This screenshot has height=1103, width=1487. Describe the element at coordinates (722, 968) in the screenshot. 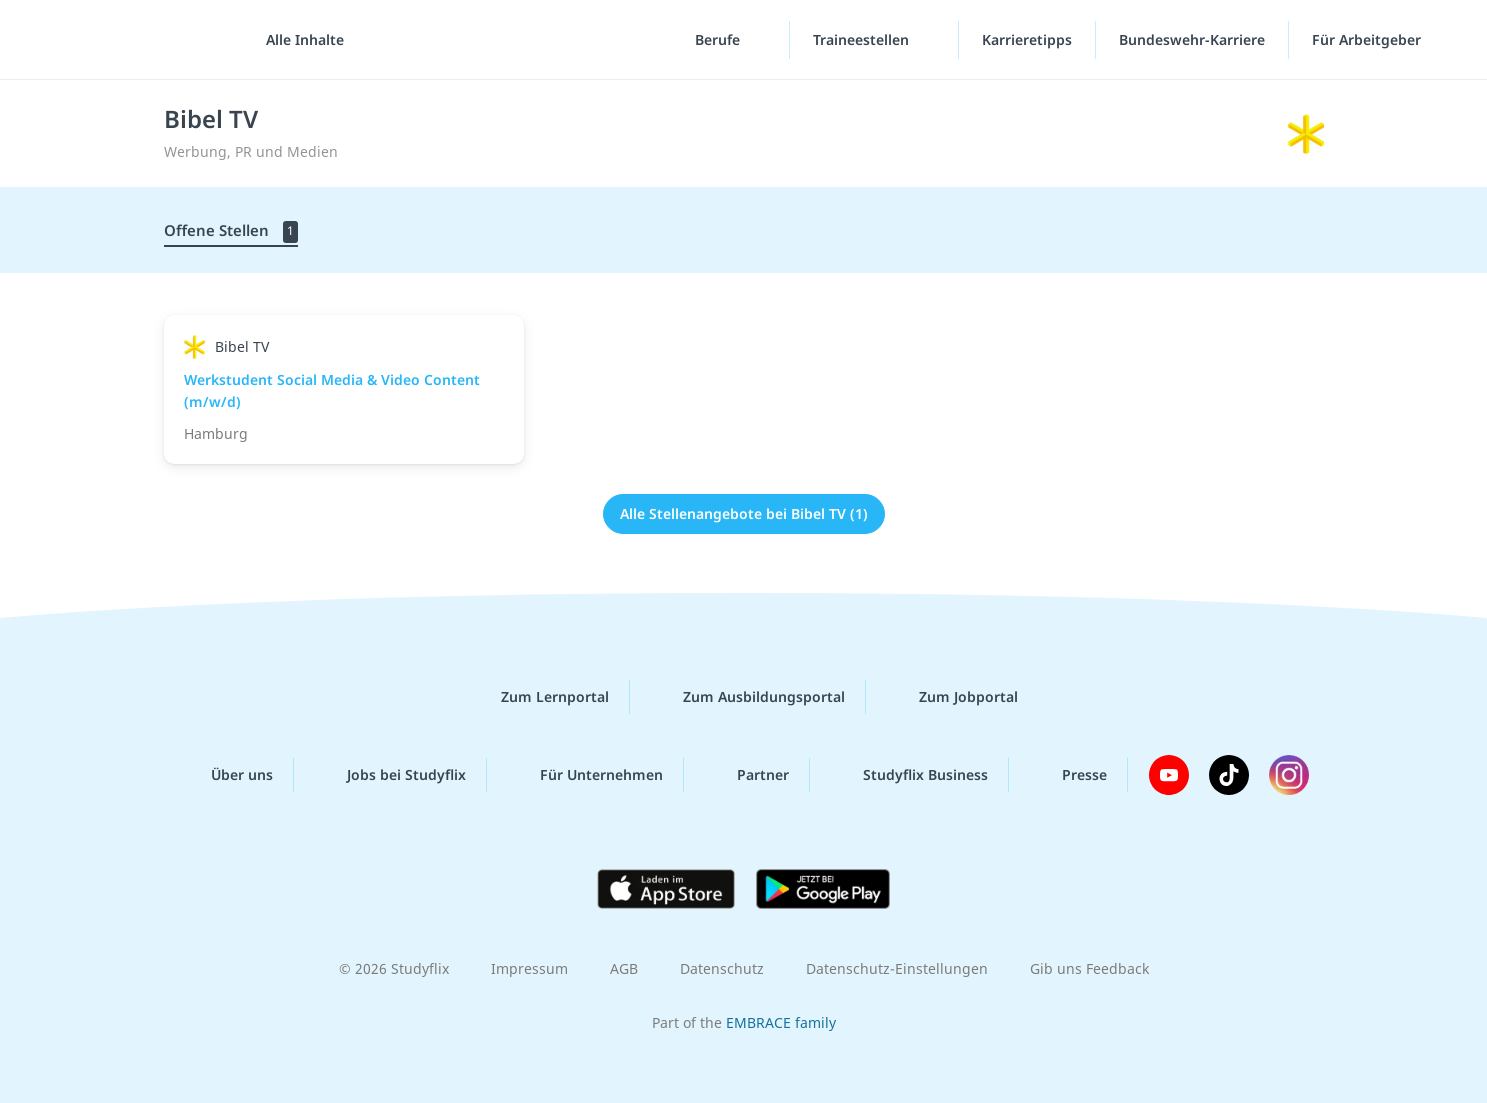

I see `Datenschutz` at that location.